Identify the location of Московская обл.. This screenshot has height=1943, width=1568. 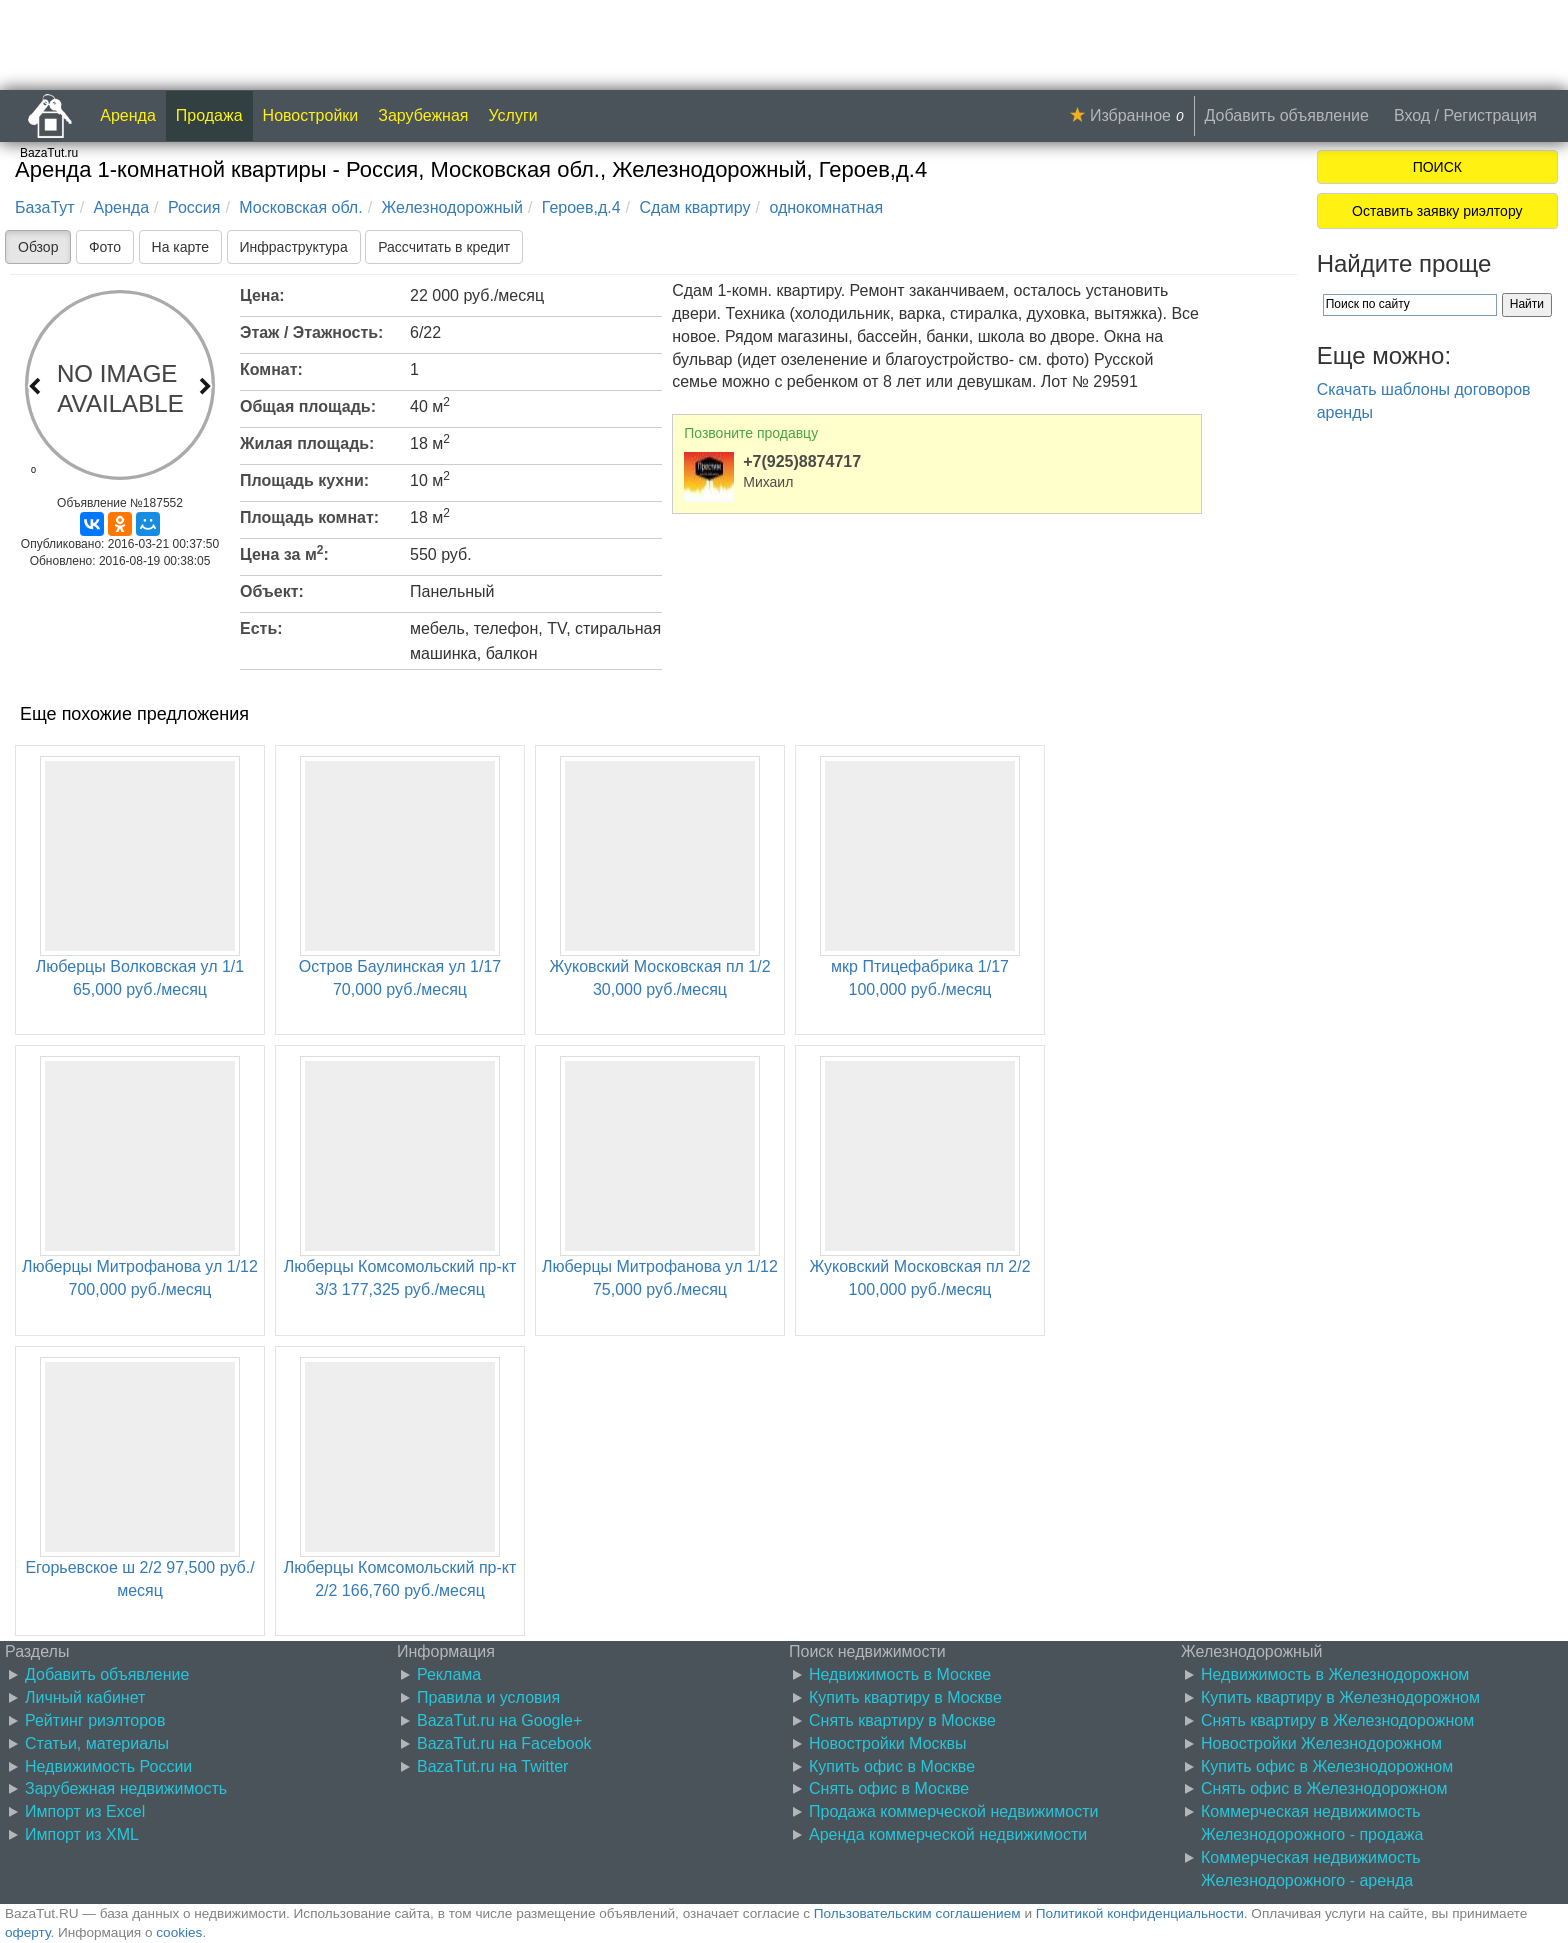
(300, 207).